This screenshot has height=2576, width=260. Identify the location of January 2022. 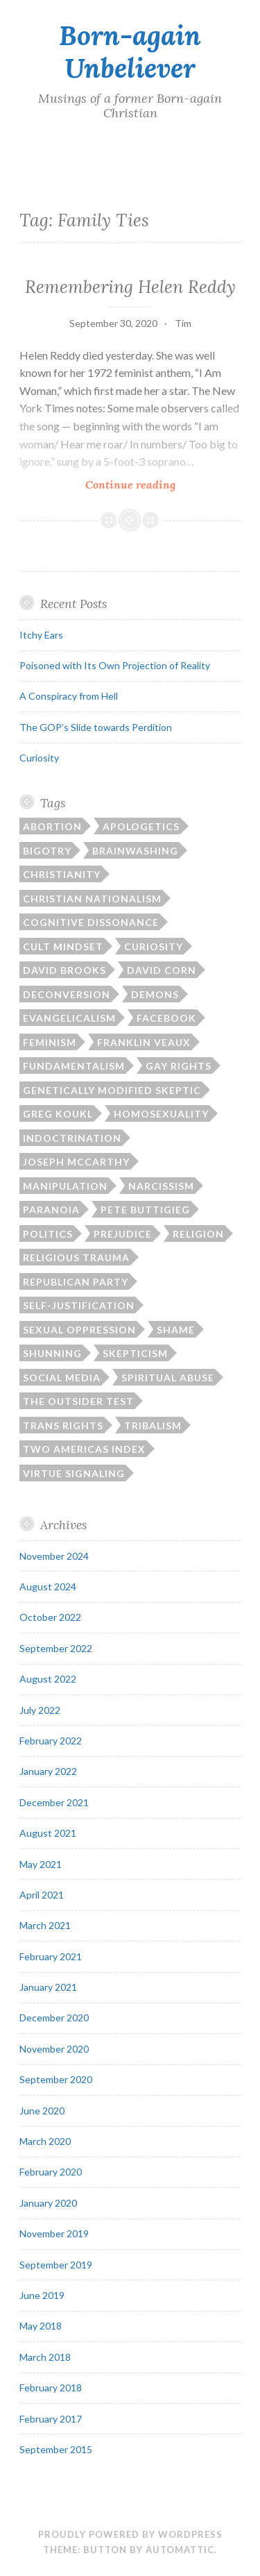
(48, 1771).